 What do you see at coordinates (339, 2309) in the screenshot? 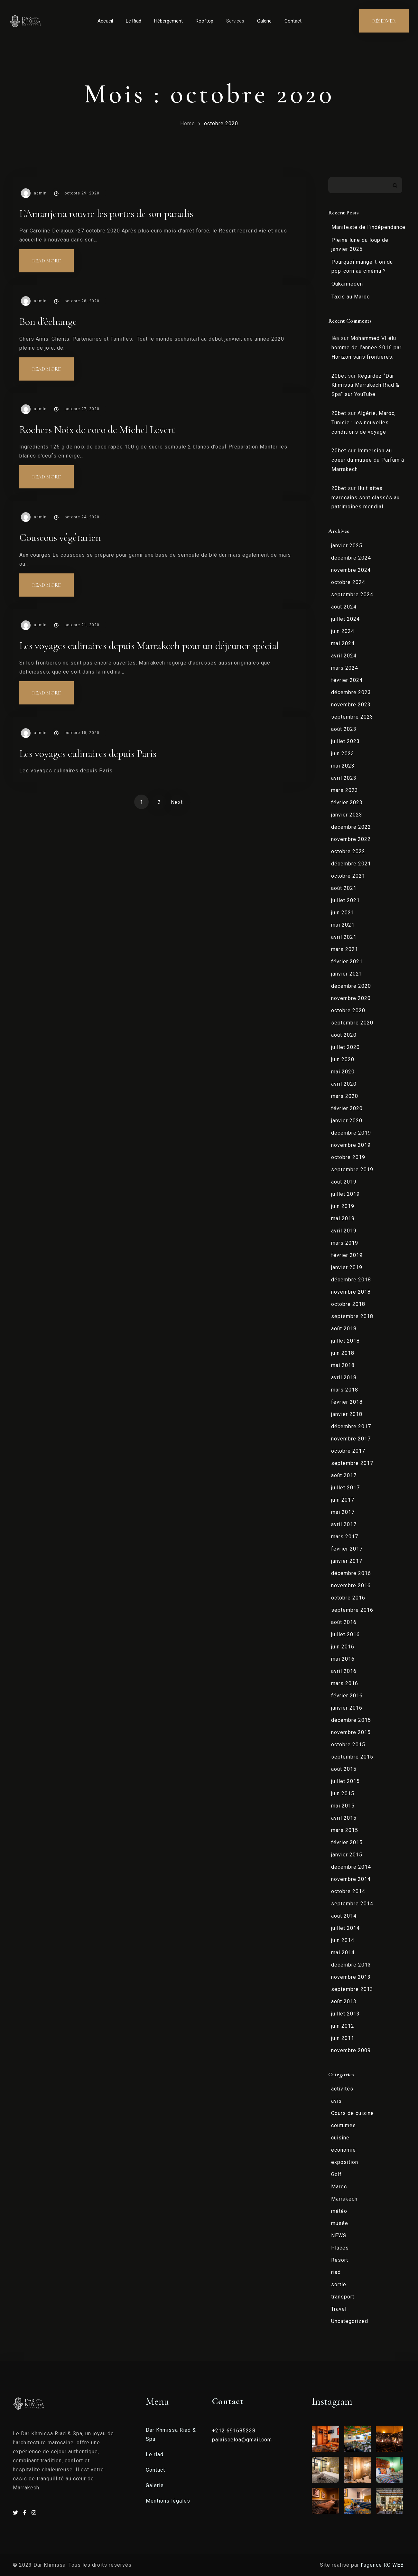
I see `Travel` at bounding box center [339, 2309].